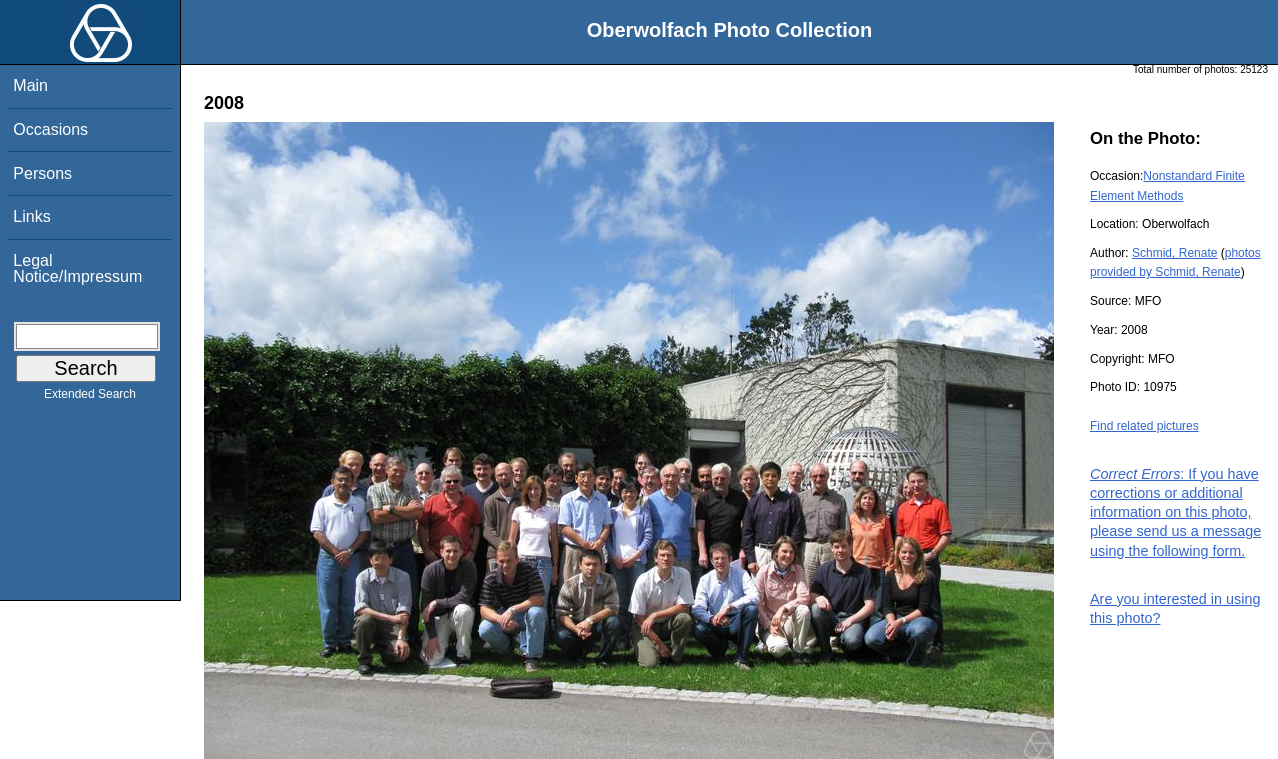 This screenshot has width=1278, height=759. Describe the element at coordinates (1174, 253) in the screenshot. I see `Schmid, Renate` at that location.